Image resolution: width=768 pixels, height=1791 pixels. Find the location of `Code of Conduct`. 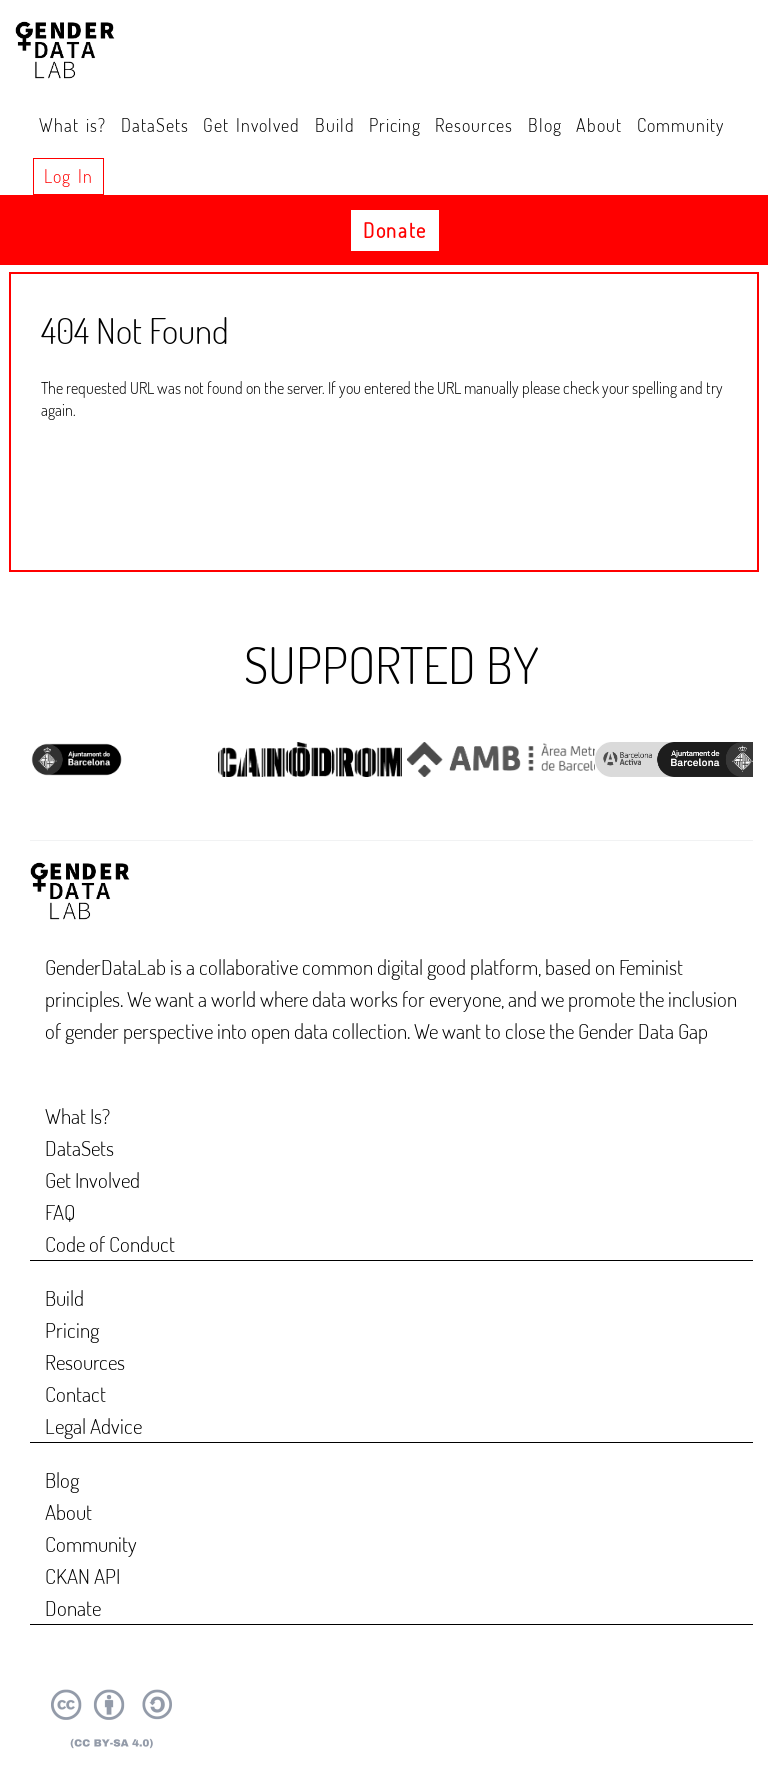

Code of Conduct is located at coordinates (110, 1243).